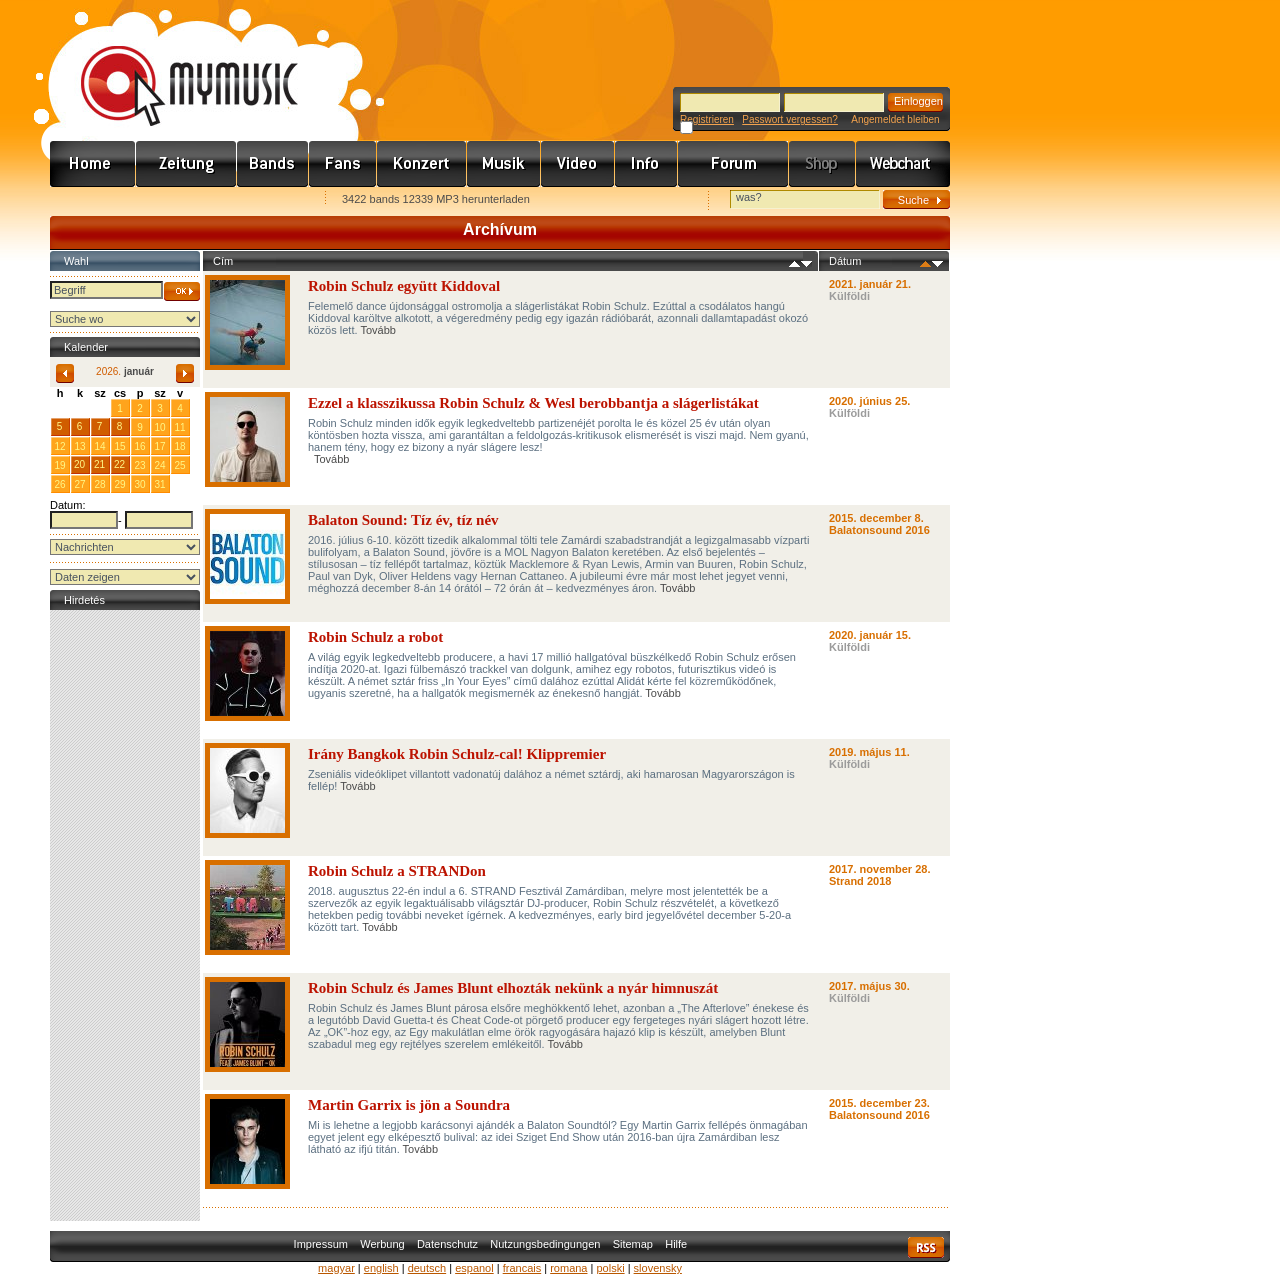 The image size is (1280, 1274). I want to click on Nutzungsbedingungen, so click(545, 1244).